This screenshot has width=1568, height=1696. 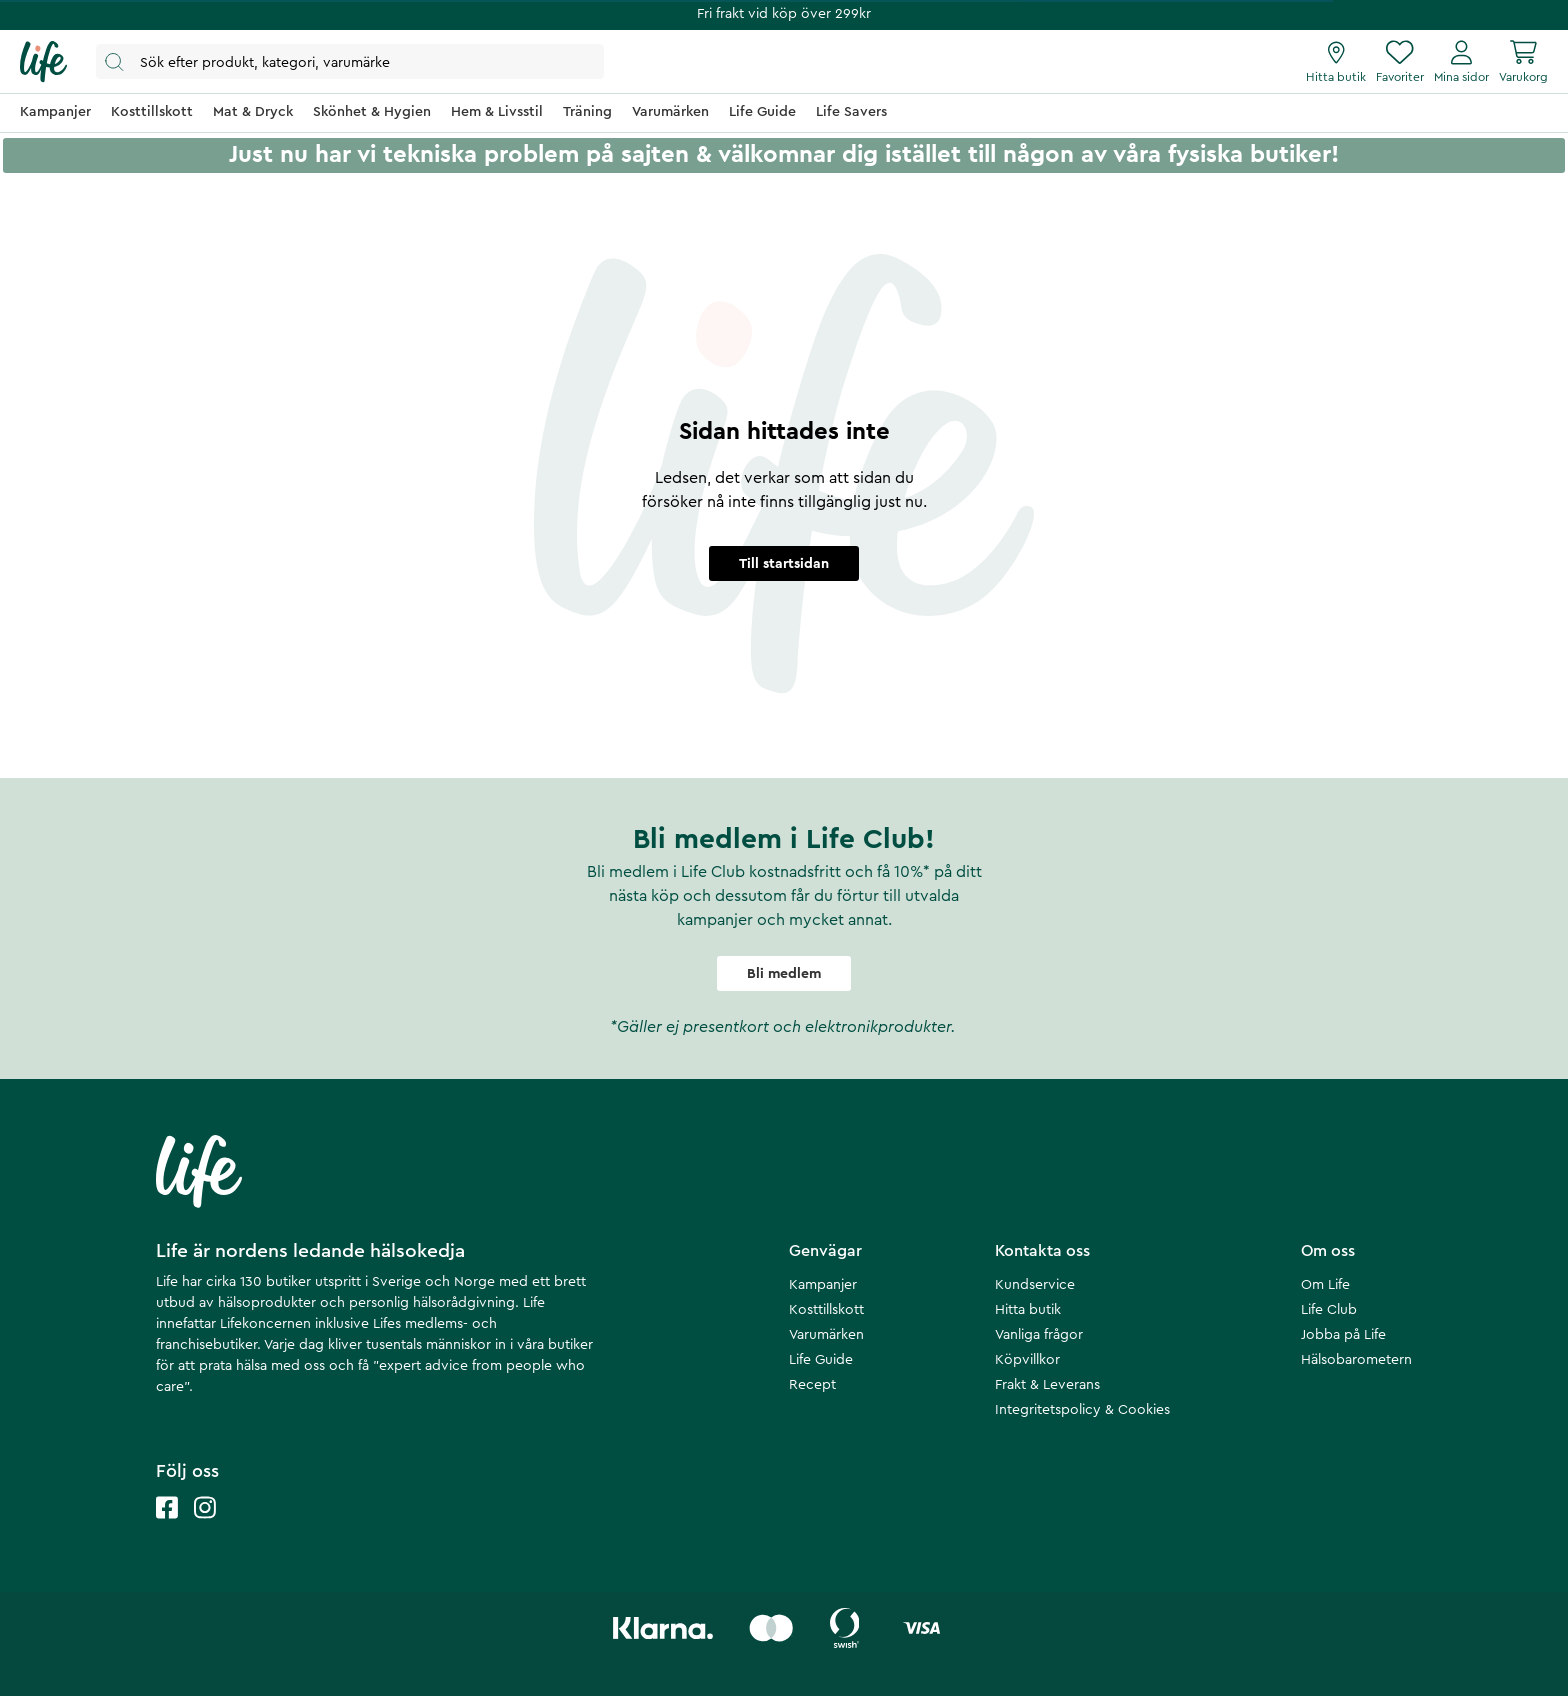 What do you see at coordinates (1356, 1360) in the screenshot?
I see `Hälsobarometern` at bounding box center [1356, 1360].